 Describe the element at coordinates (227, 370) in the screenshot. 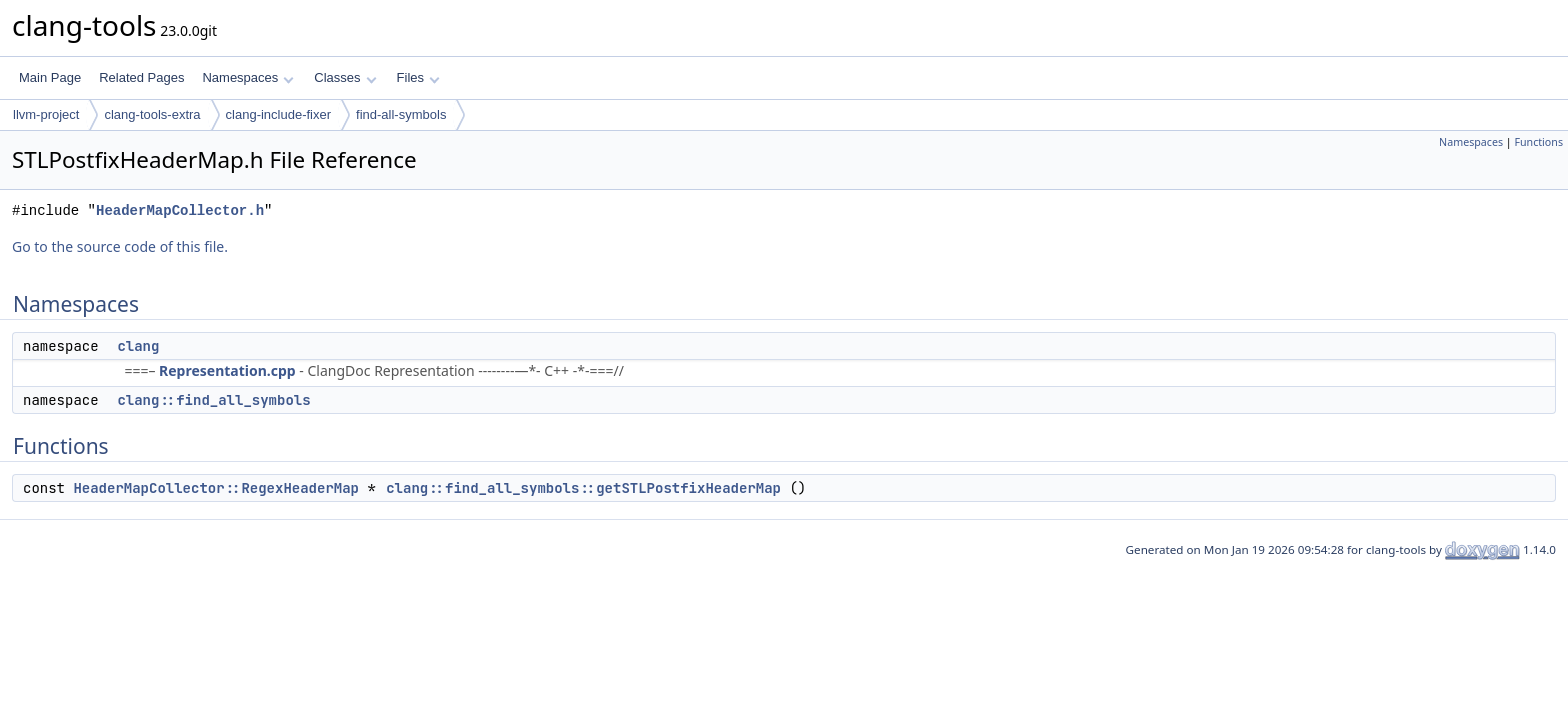

I see `Representation.cpp` at that location.